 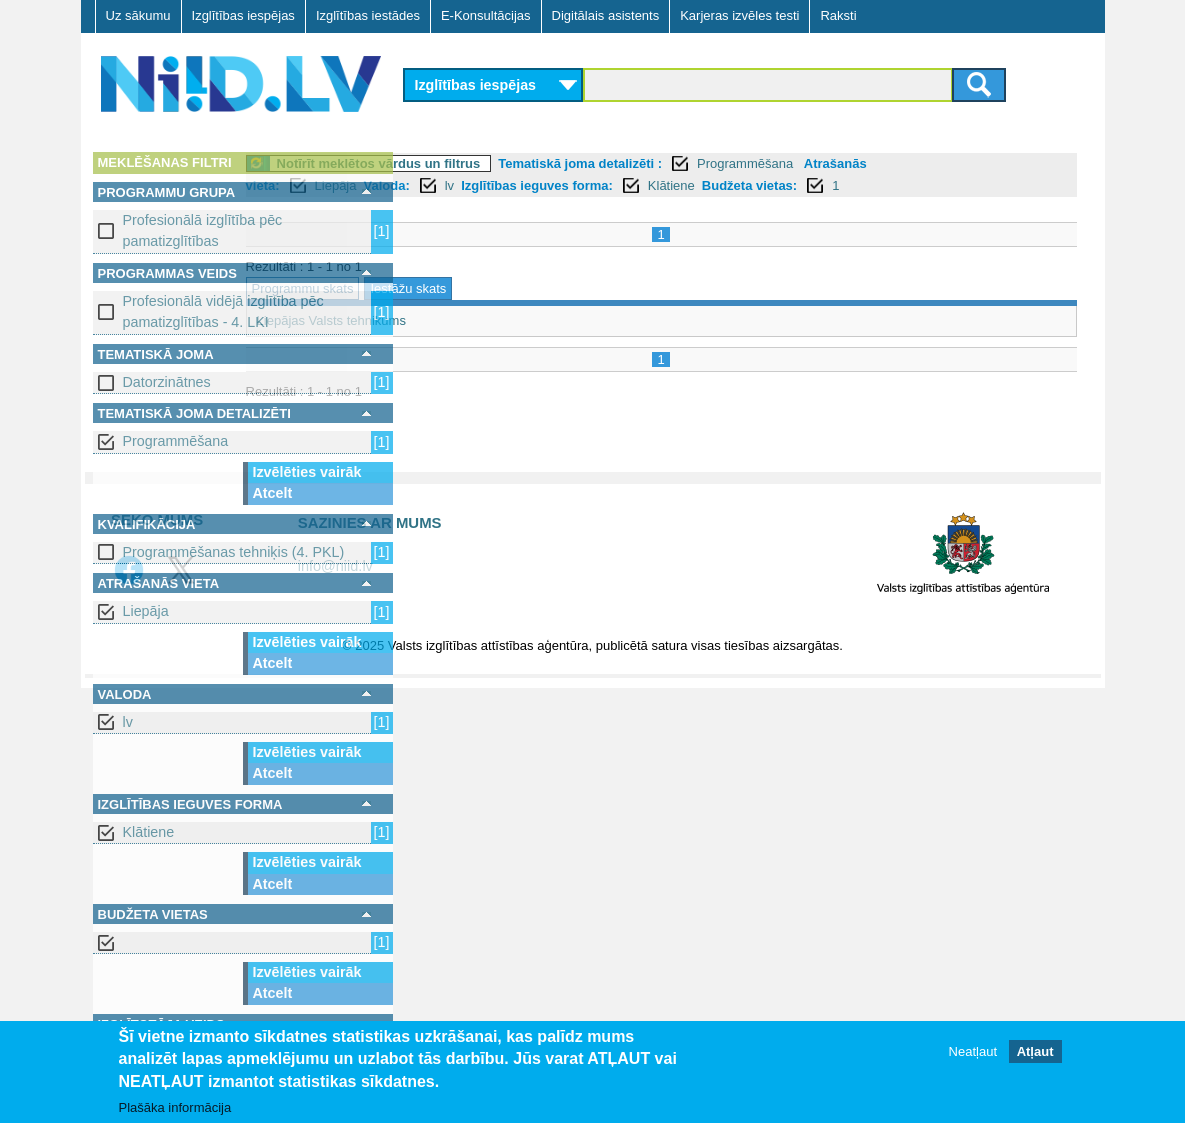 What do you see at coordinates (368, 15) in the screenshot?
I see `Izglītības iestādes` at bounding box center [368, 15].